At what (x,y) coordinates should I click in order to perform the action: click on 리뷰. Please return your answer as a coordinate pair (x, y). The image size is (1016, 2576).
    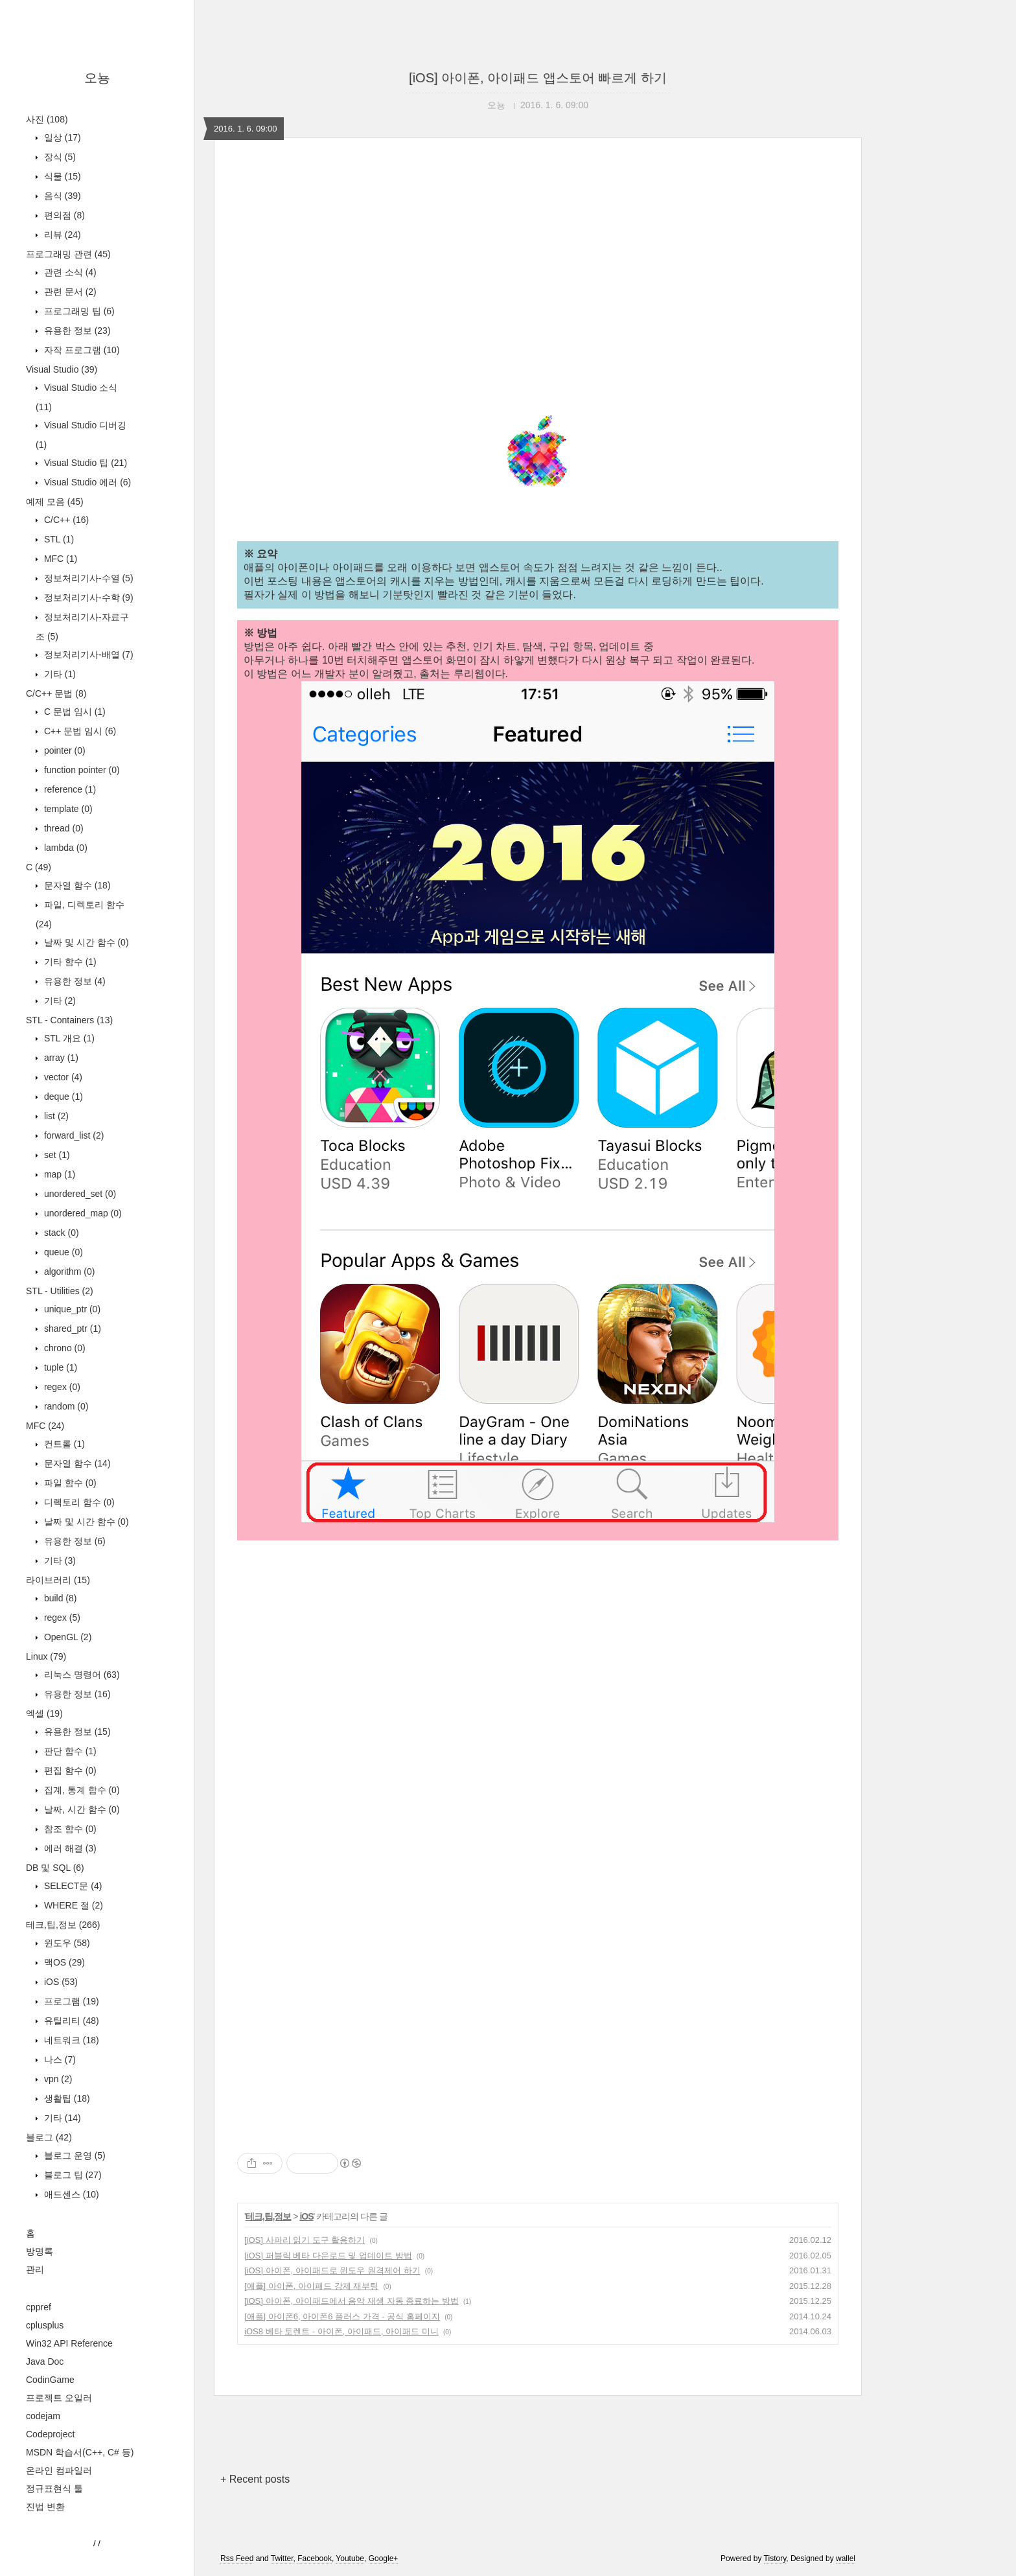
    Looking at the image, I should click on (61, 234).